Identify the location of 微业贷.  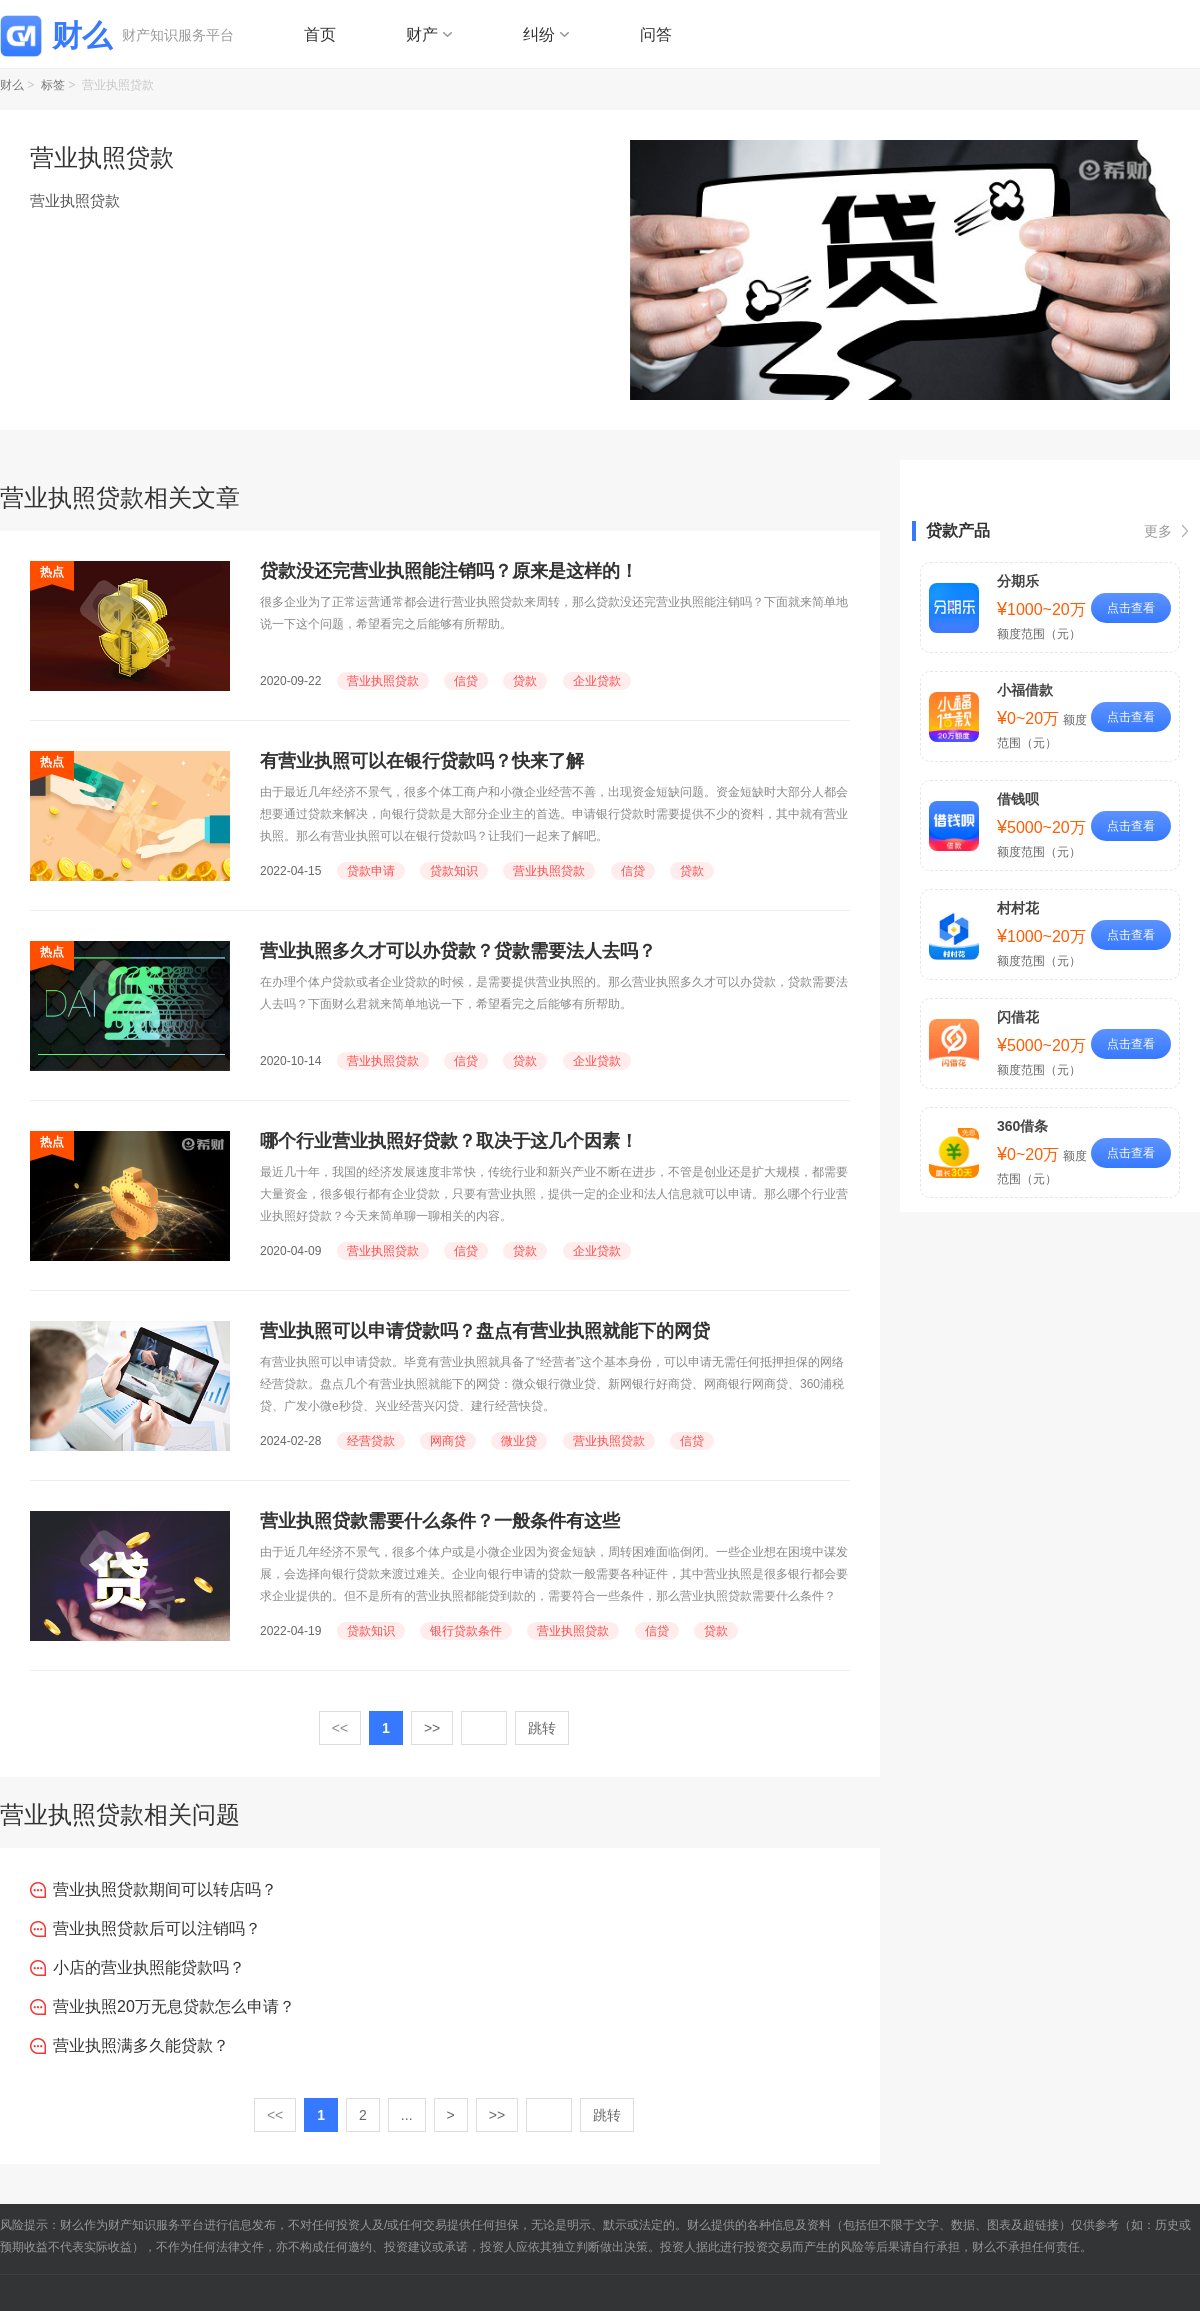
(519, 1441).